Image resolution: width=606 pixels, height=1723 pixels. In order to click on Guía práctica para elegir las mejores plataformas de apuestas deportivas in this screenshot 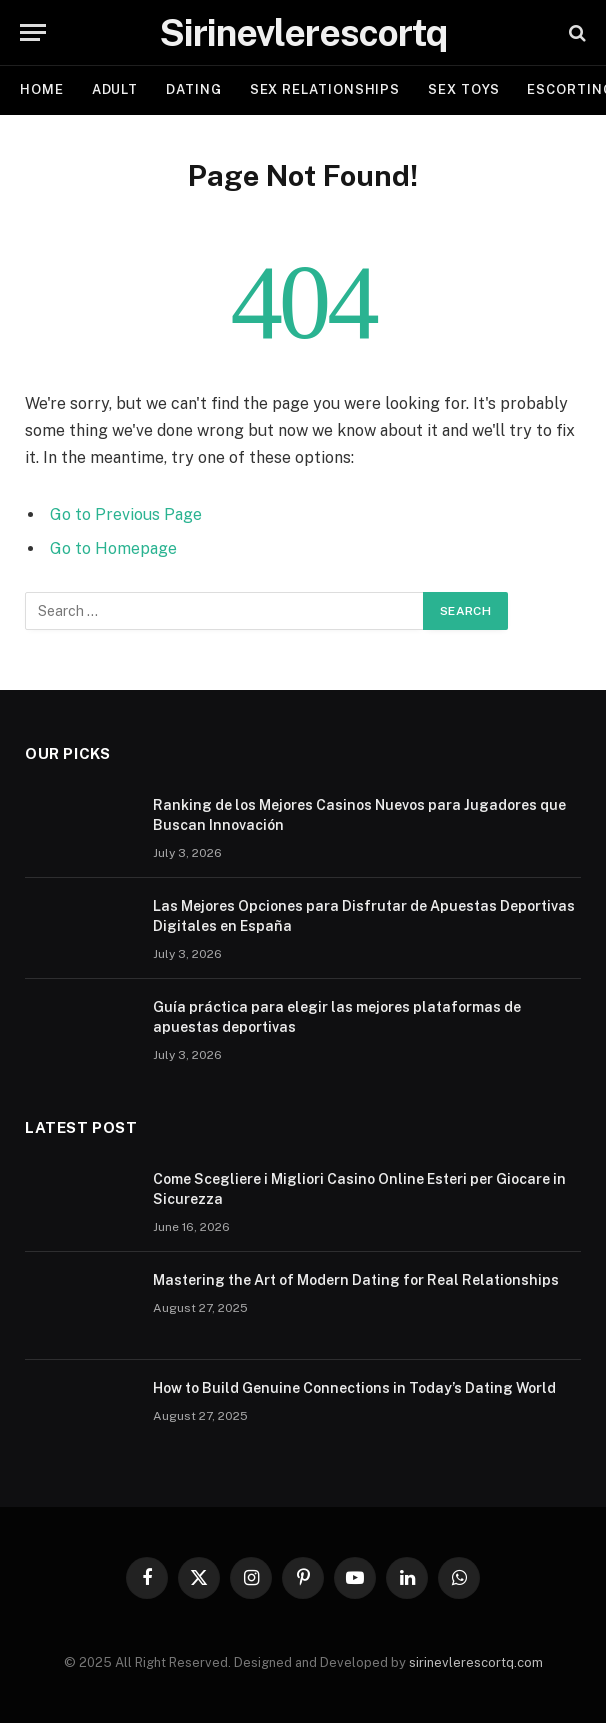, I will do `click(337, 1017)`.